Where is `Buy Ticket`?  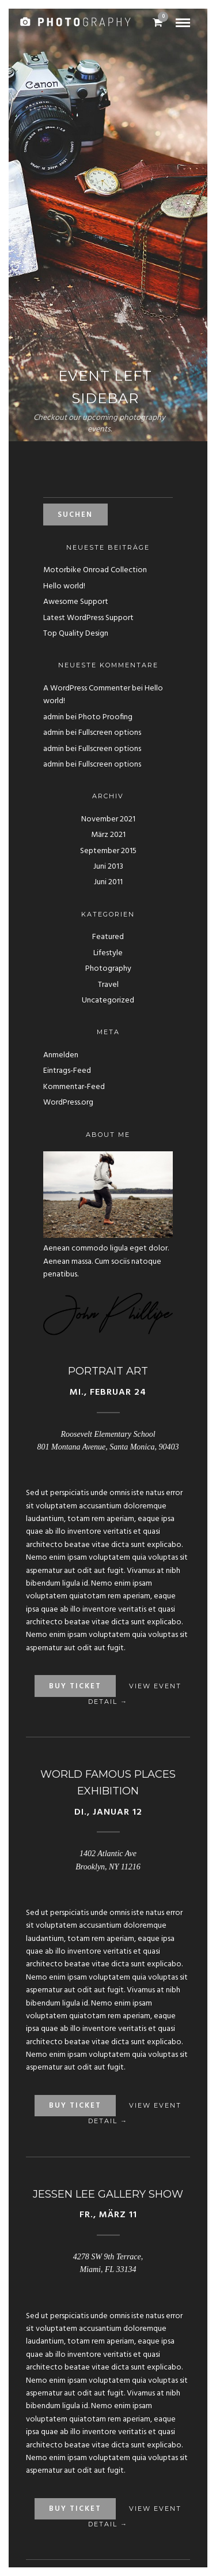 Buy Ticket is located at coordinates (75, 1686).